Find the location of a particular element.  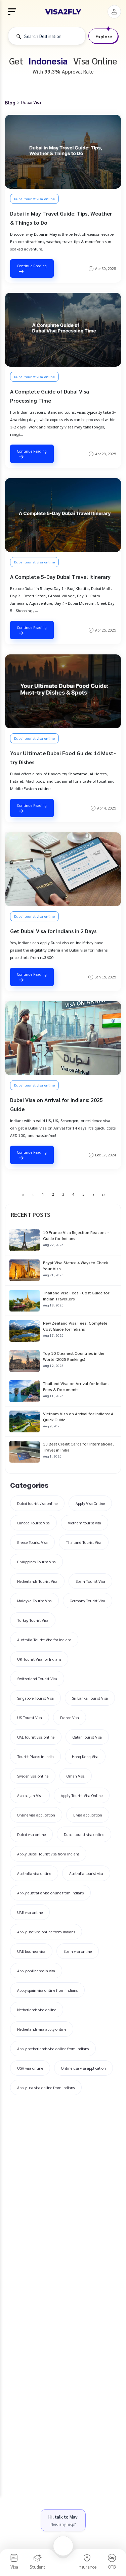

Switzerland Tourist Visa is located at coordinates (37, 1678).